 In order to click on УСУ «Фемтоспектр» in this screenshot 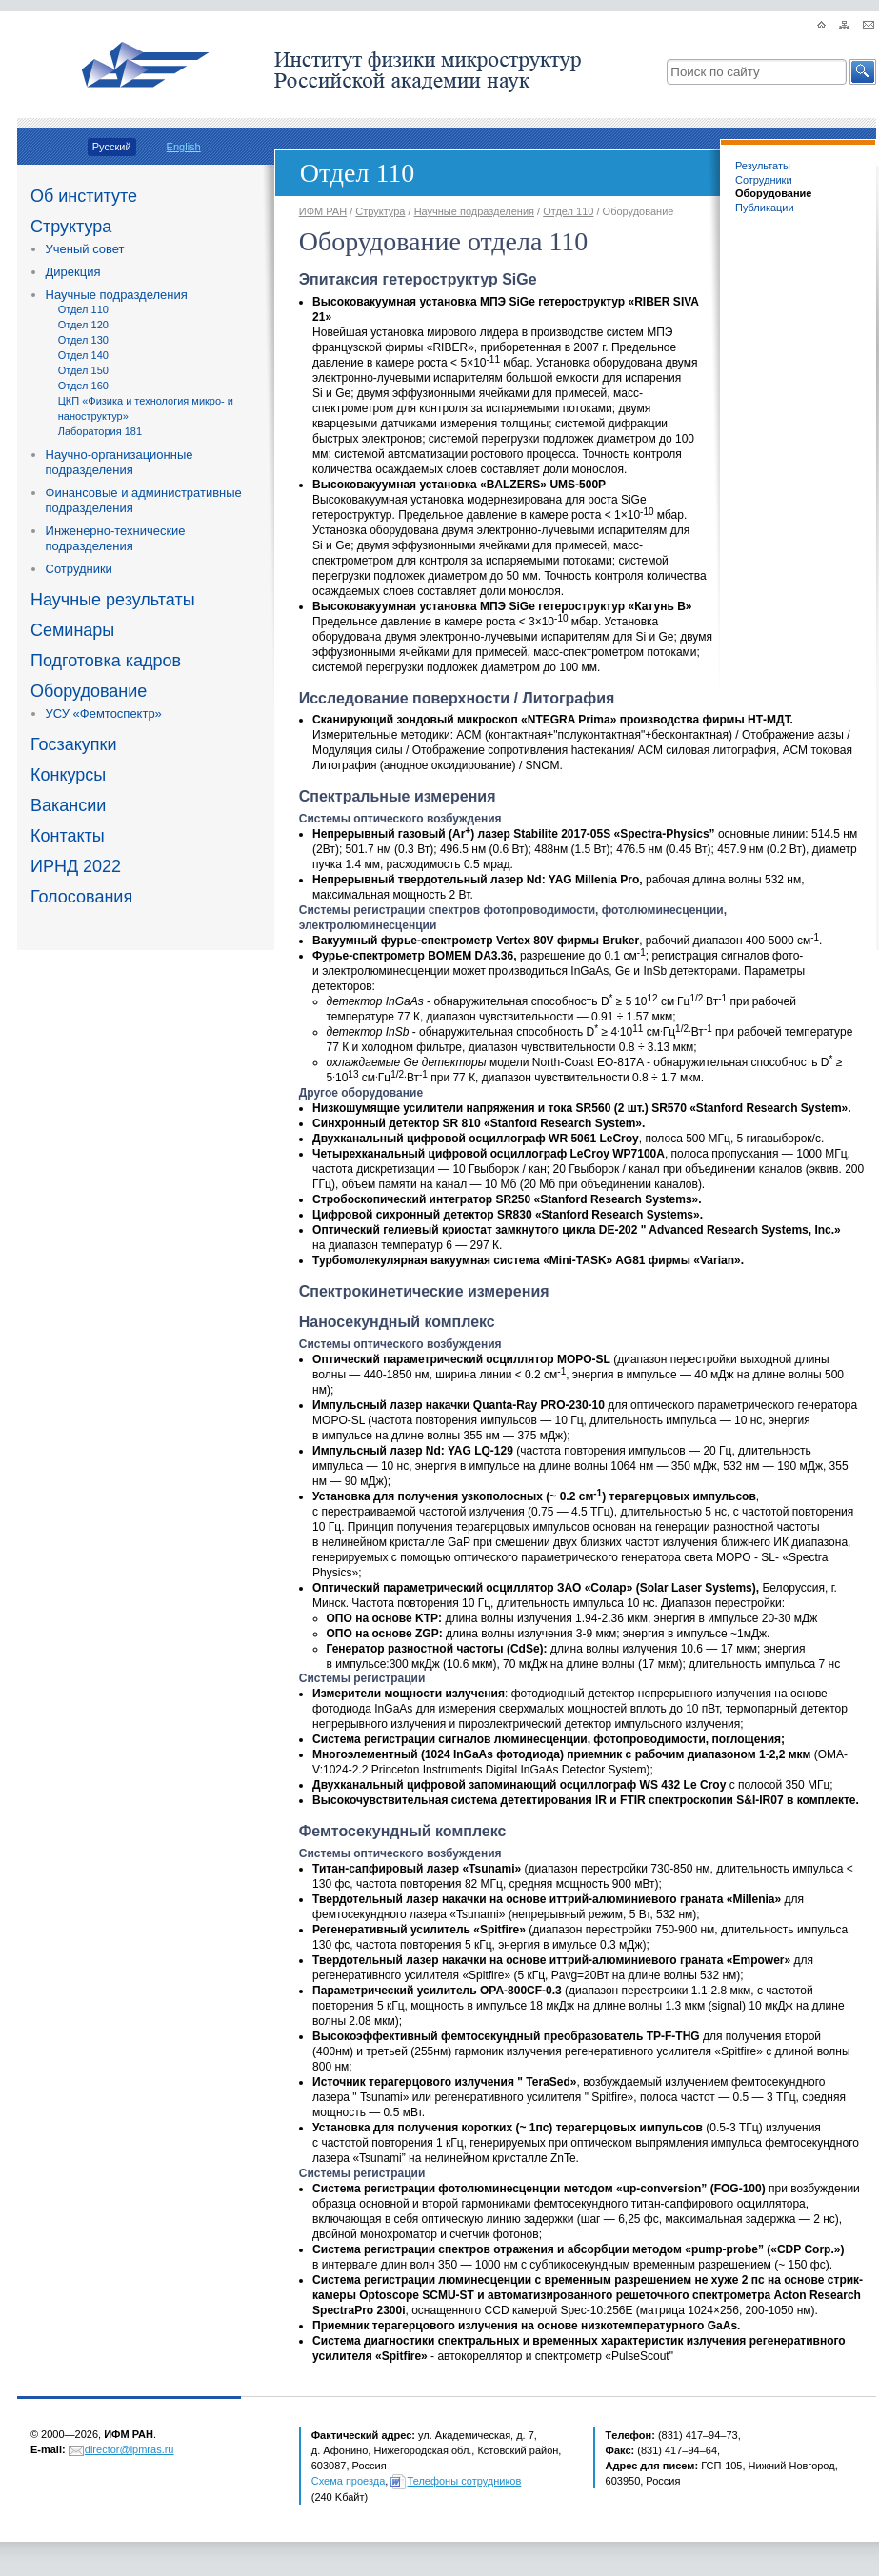, I will do `click(104, 713)`.